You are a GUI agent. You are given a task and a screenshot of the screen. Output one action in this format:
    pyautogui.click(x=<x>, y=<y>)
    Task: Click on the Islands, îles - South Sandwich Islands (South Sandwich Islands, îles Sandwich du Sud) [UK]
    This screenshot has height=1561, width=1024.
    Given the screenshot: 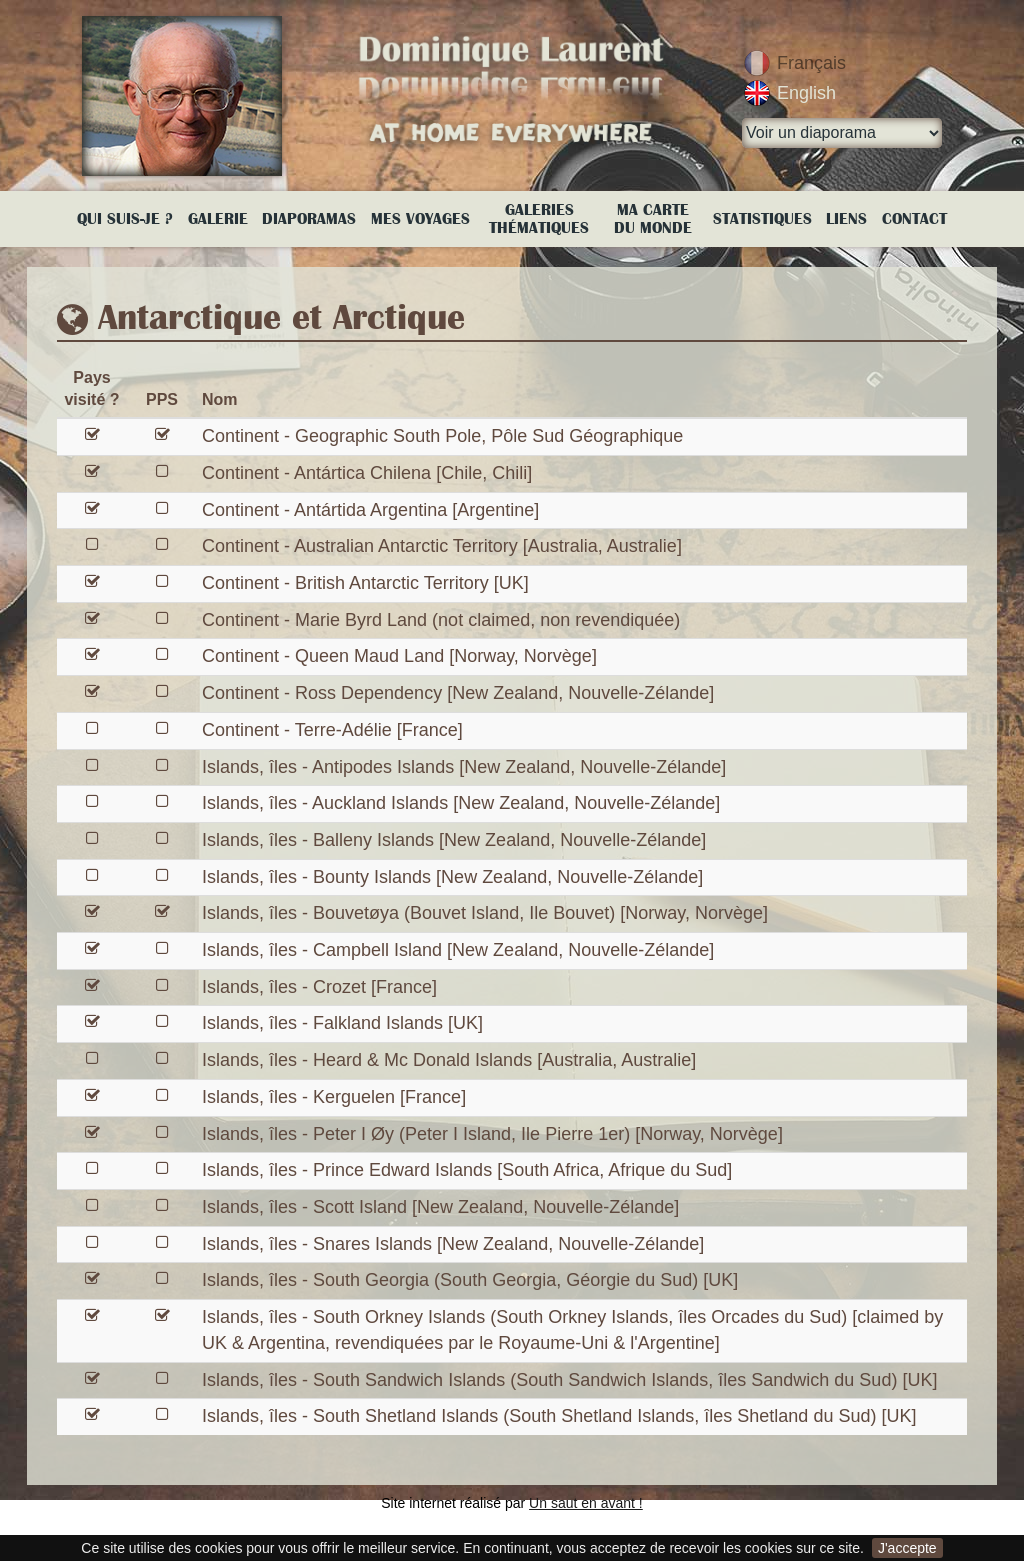 What is the action you would take?
    pyautogui.click(x=569, y=1380)
    